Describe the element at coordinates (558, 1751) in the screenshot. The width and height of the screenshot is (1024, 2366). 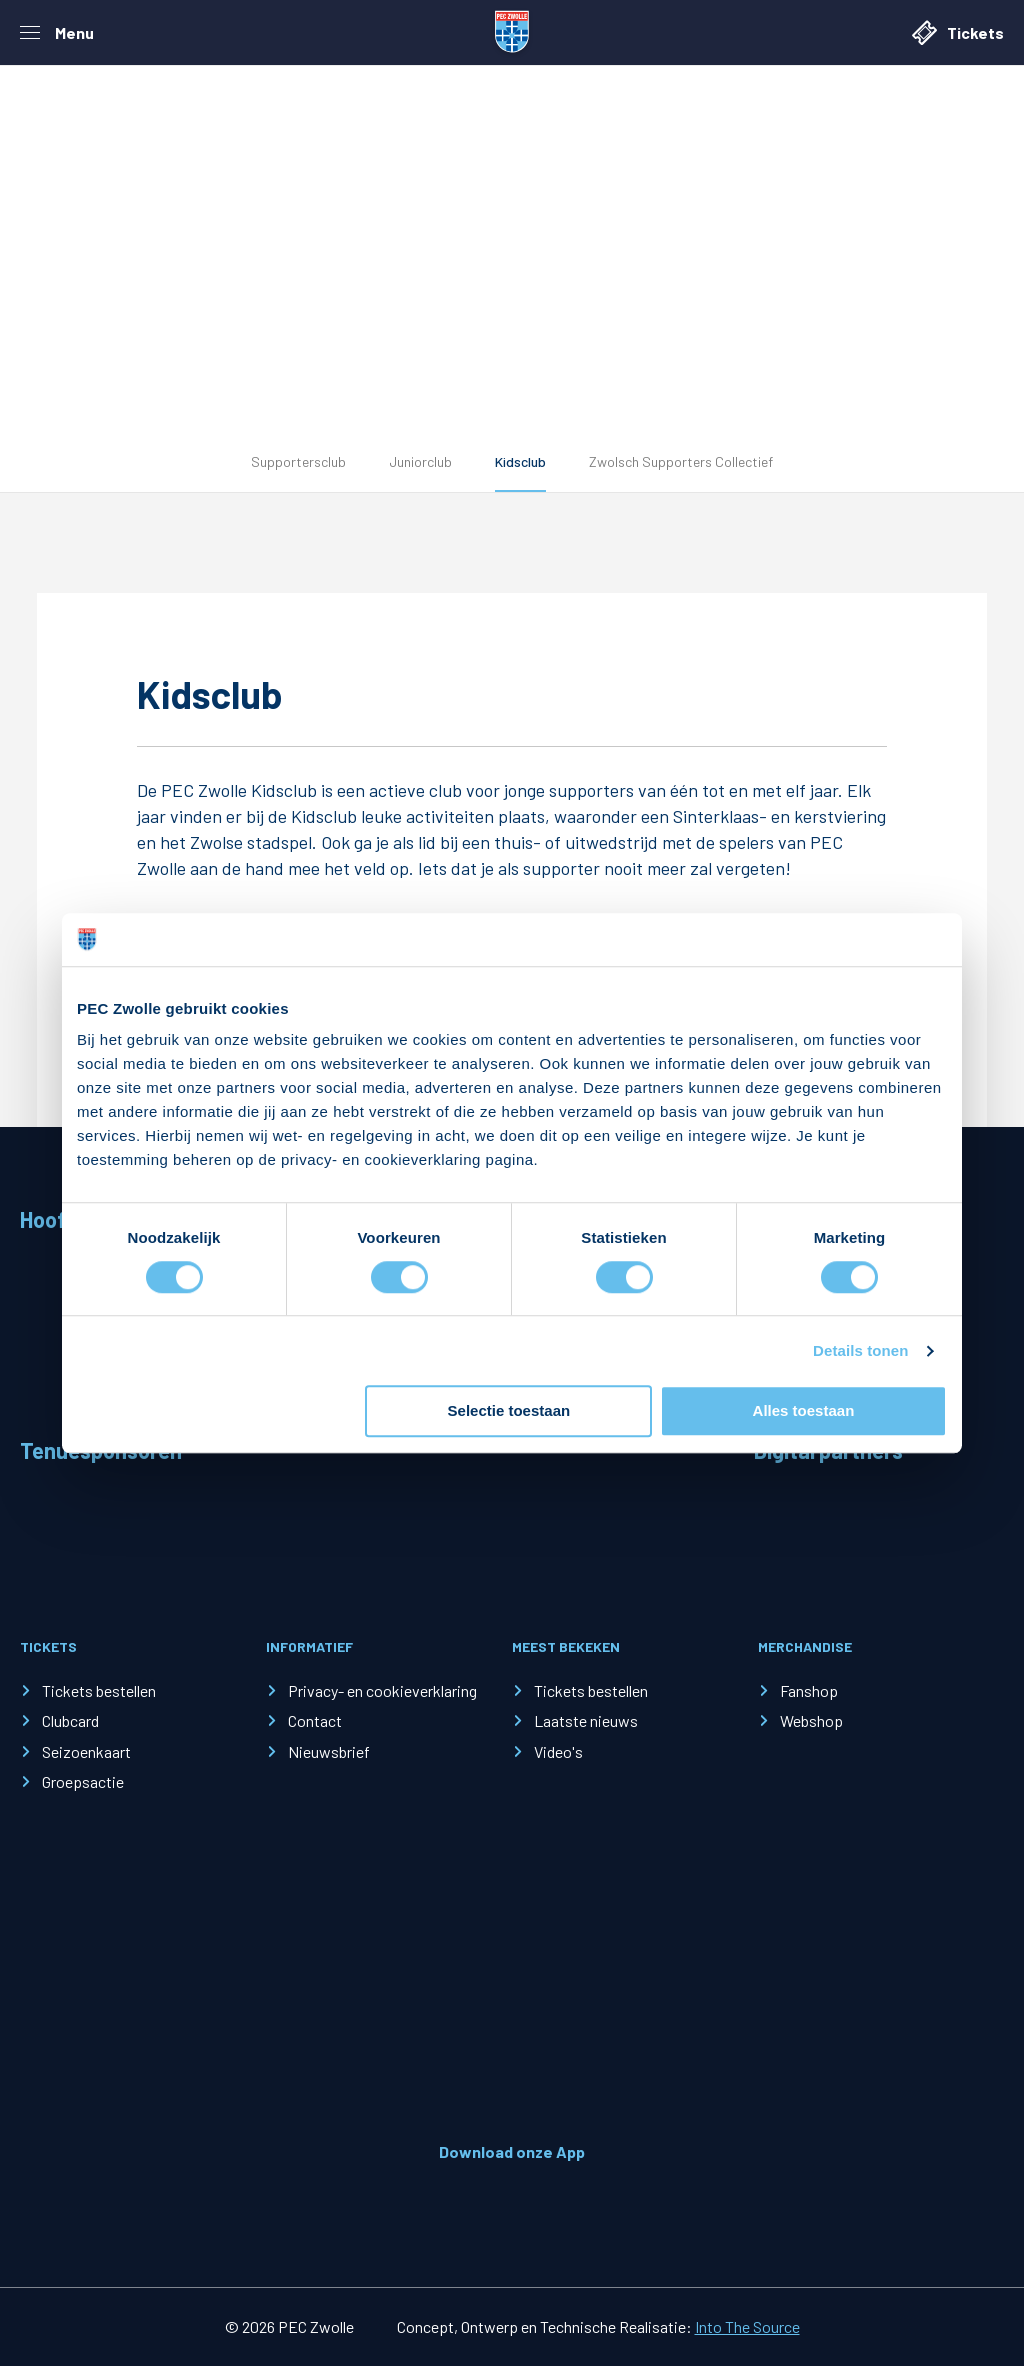
I see `Video's` at that location.